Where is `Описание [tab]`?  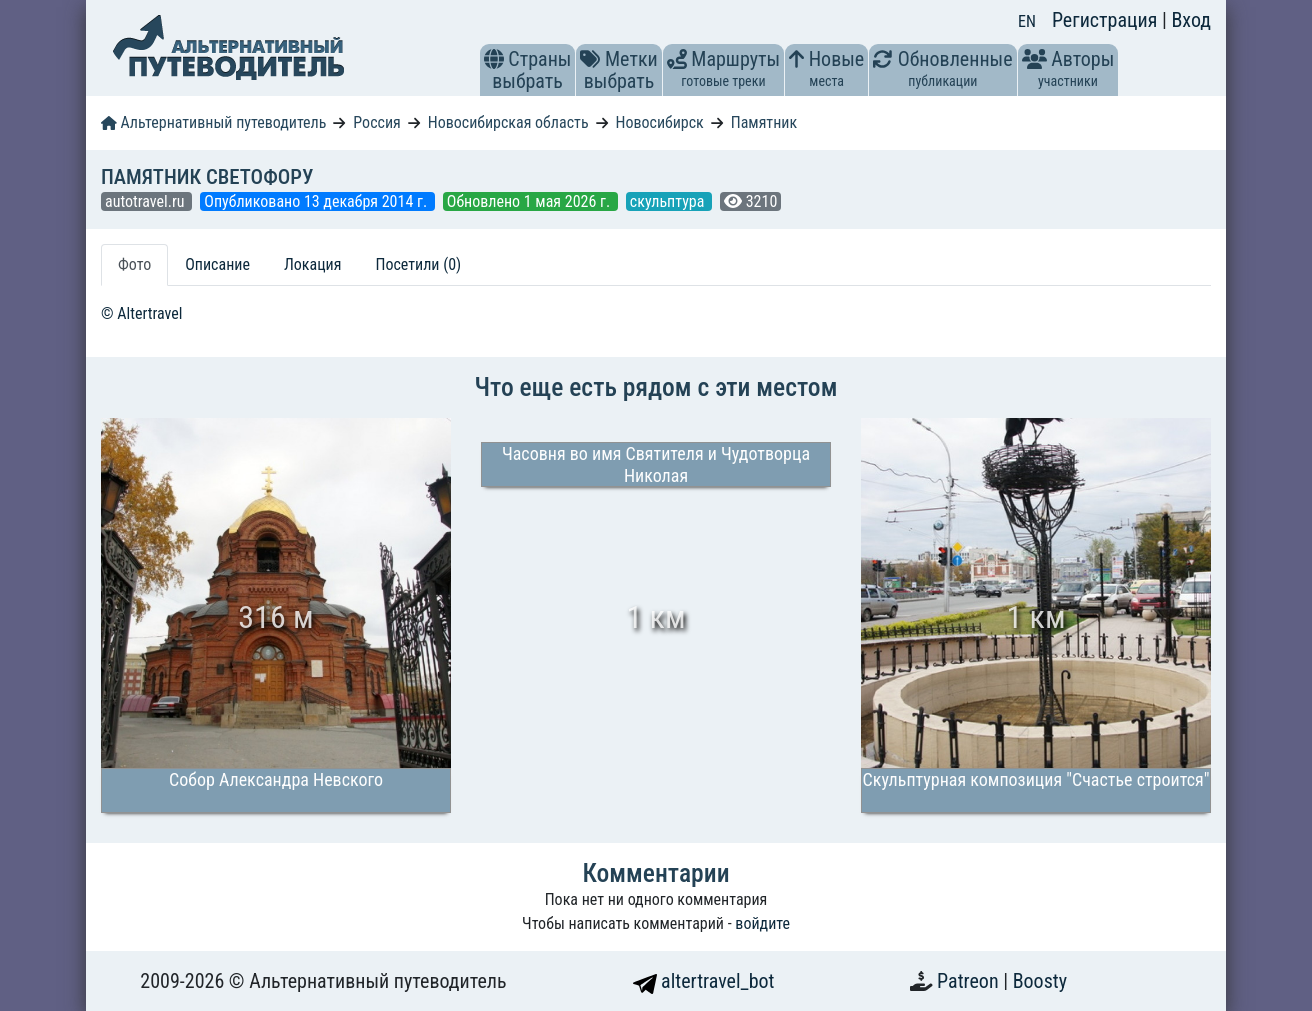
Описание [tab] is located at coordinates (217, 264).